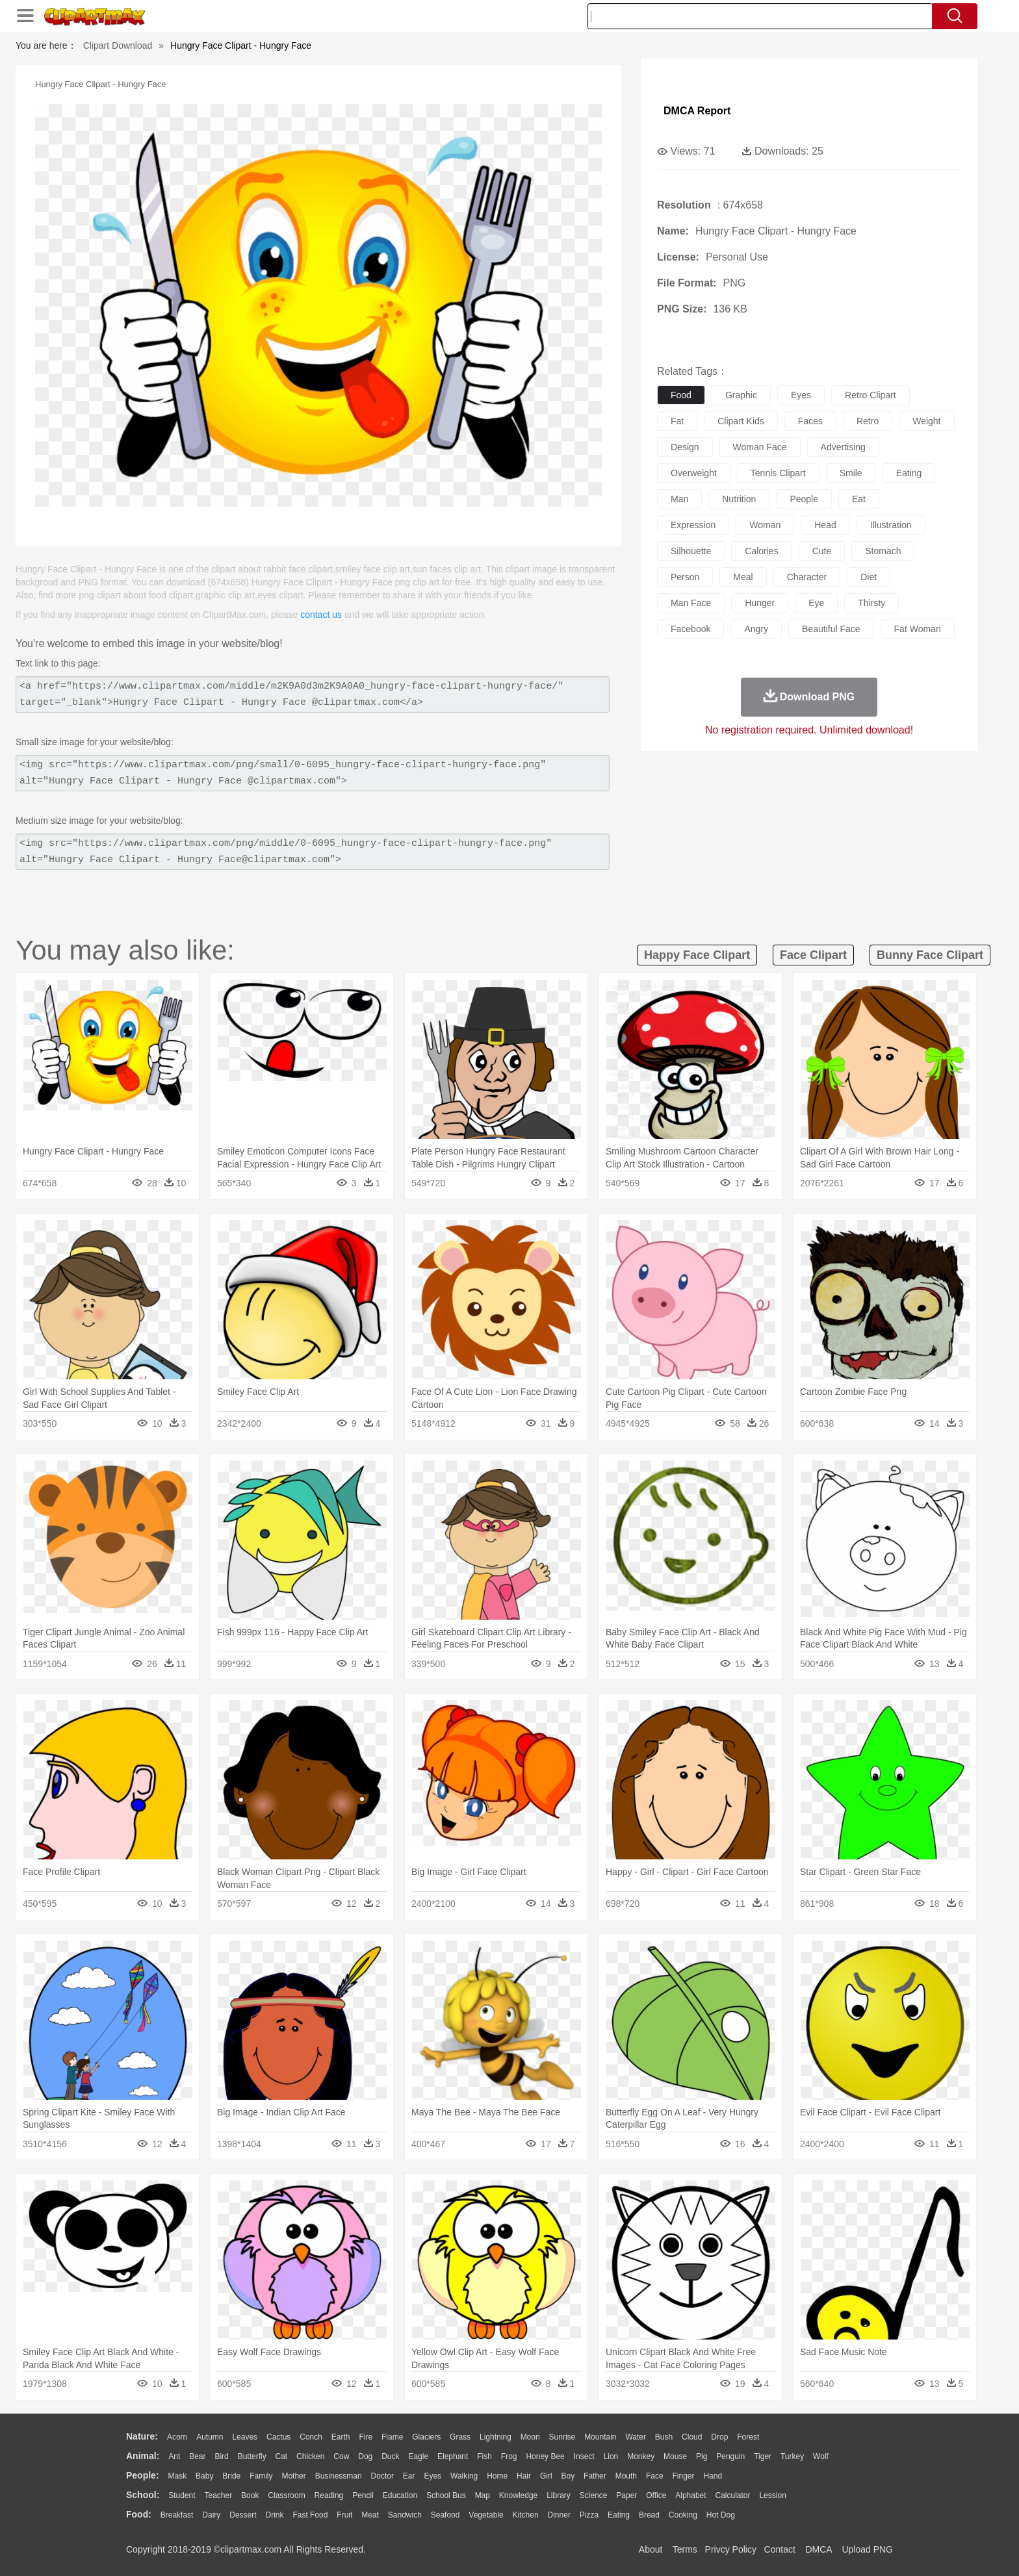 Image resolution: width=1019 pixels, height=2576 pixels. Describe the element at coordinates (181, 2495) in the screenshot. I see `Student` at that location.